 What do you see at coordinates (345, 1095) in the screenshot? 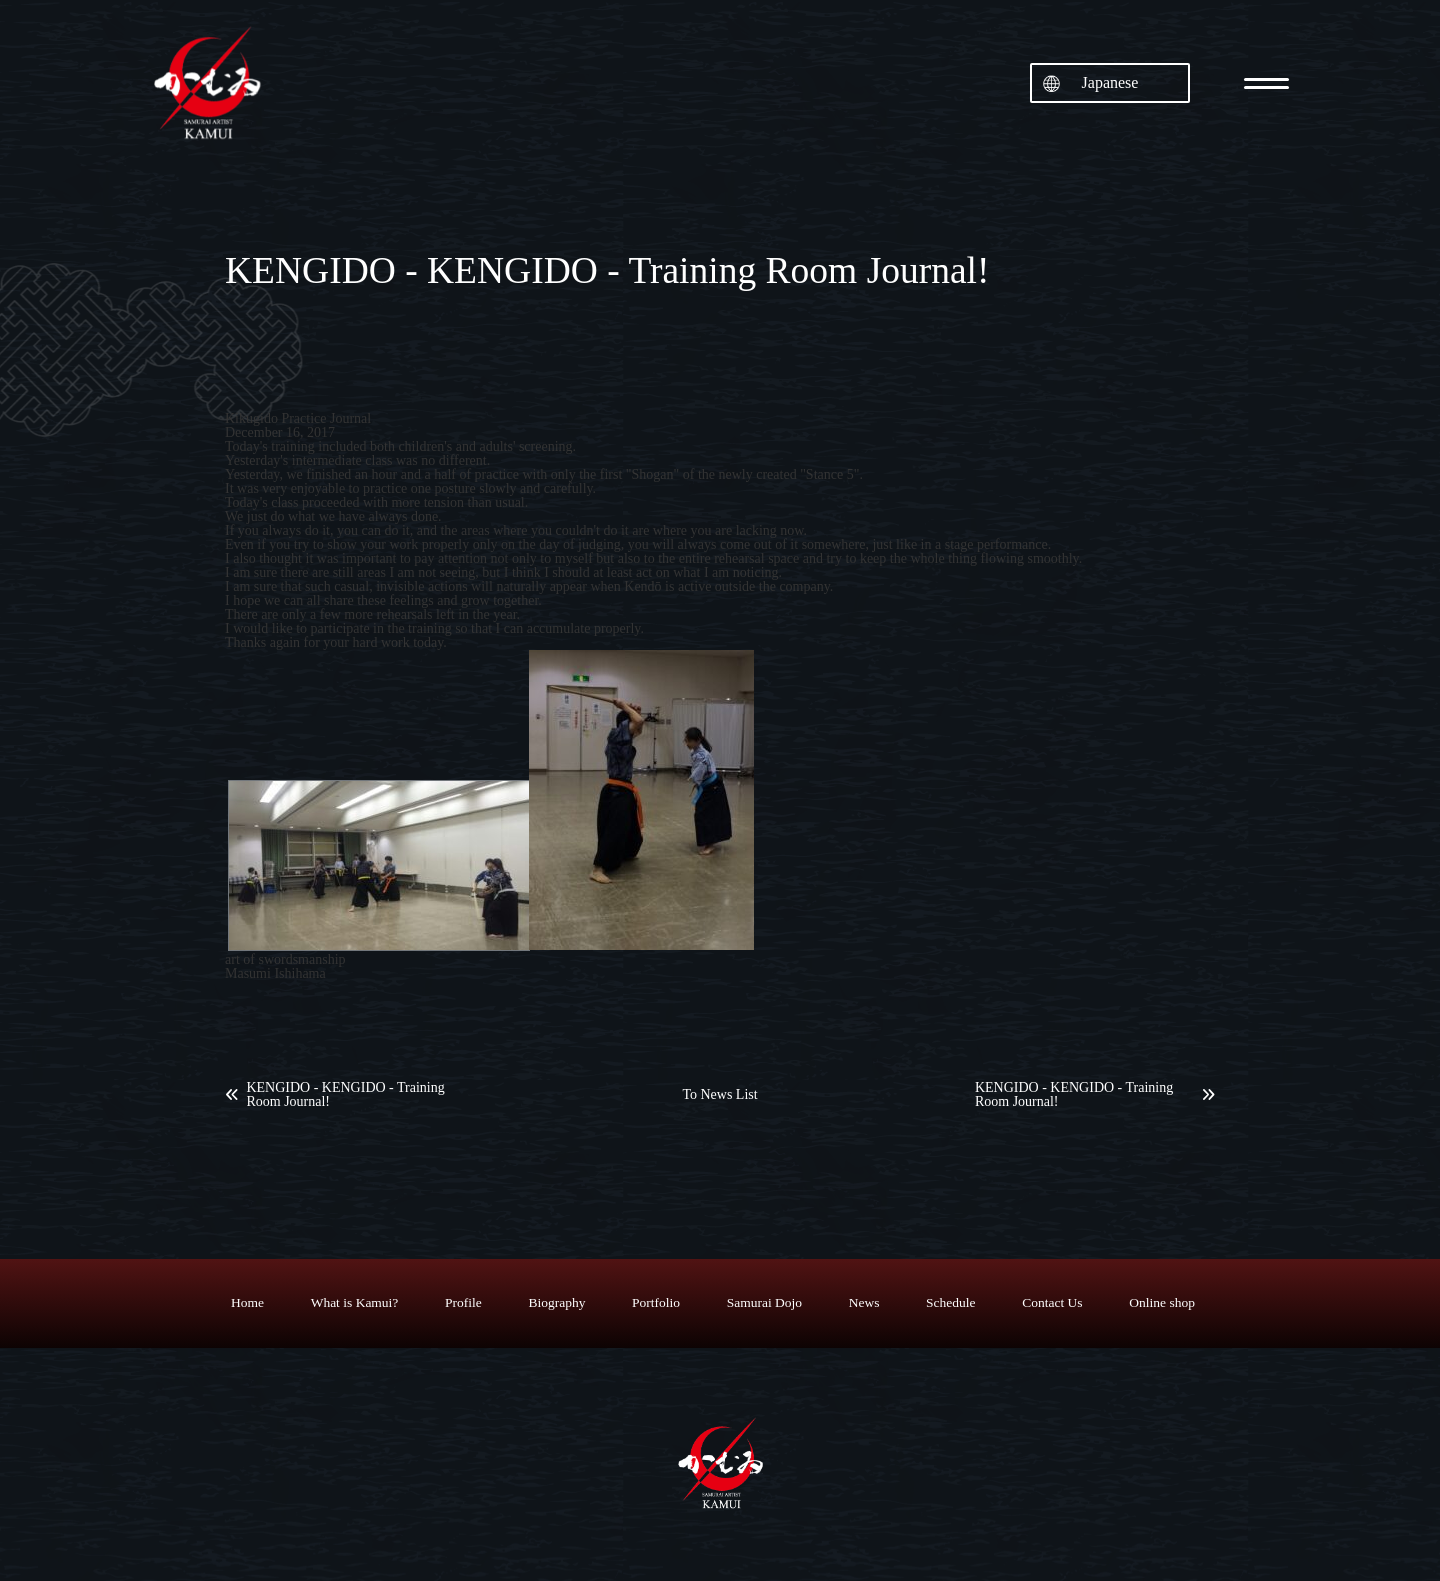
I see `KENGIDO - KENGIDO - Training Room Journal!` at bounding box center [345, 1095].